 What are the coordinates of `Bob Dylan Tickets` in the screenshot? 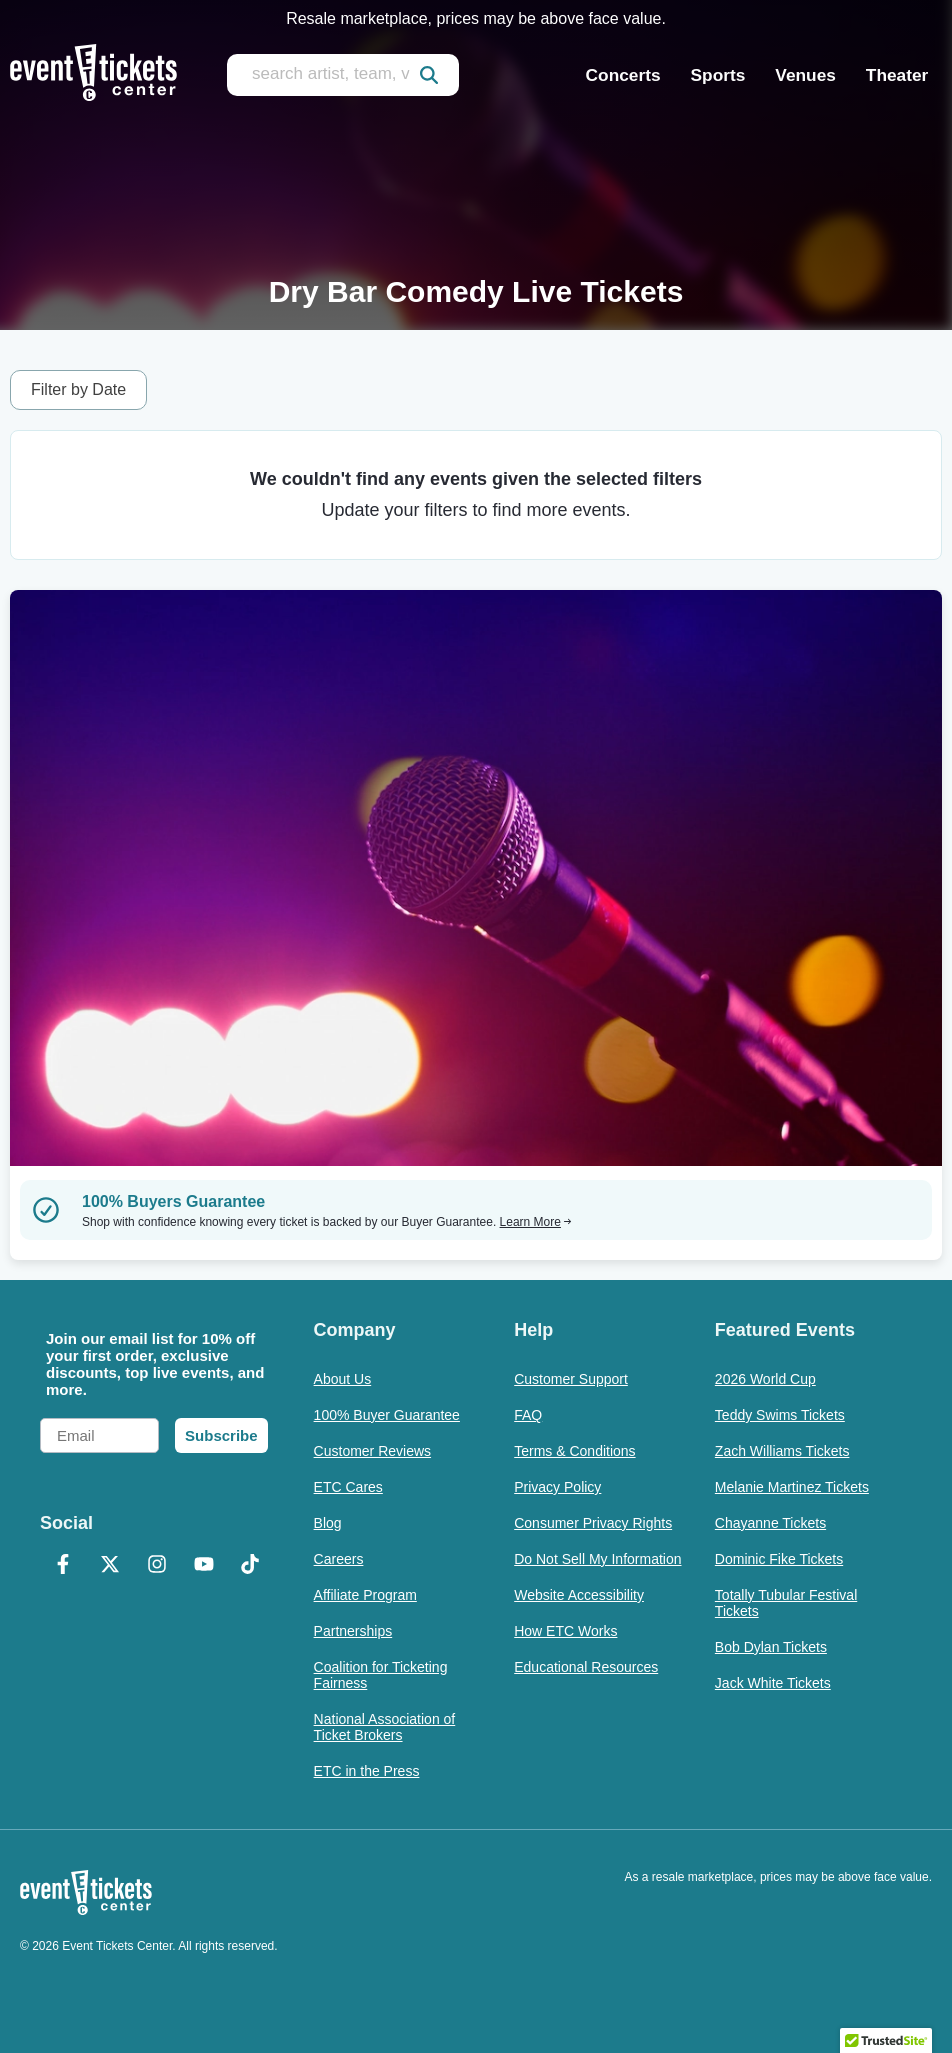 It's located at (771, 1647).